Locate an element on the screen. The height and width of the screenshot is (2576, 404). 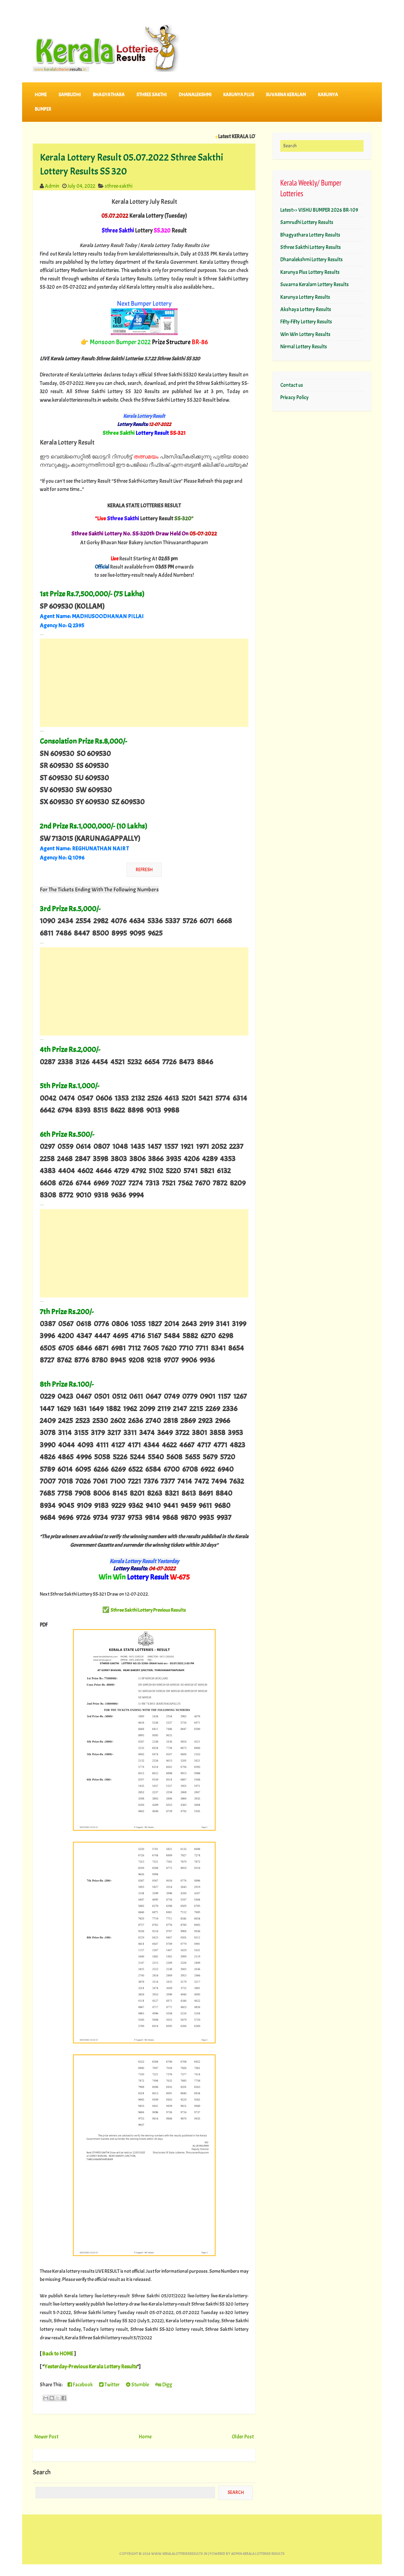
Yesterday-Previous Kerala Lottery Results is located at coordinates (90, 2366).